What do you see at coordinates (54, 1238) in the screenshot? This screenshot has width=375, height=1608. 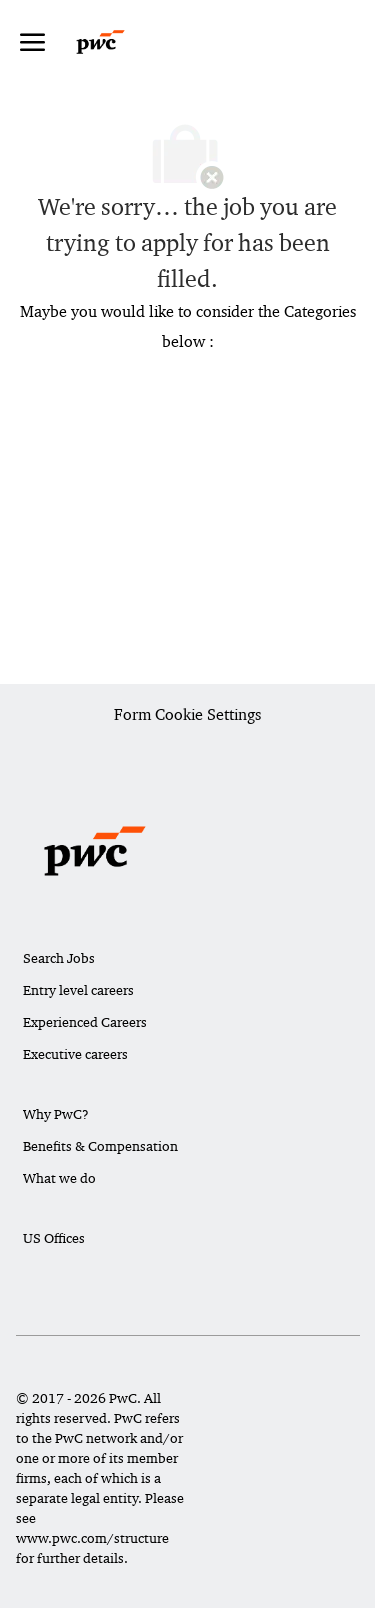 I see `US Offices` at bounding box center [54, 1238].